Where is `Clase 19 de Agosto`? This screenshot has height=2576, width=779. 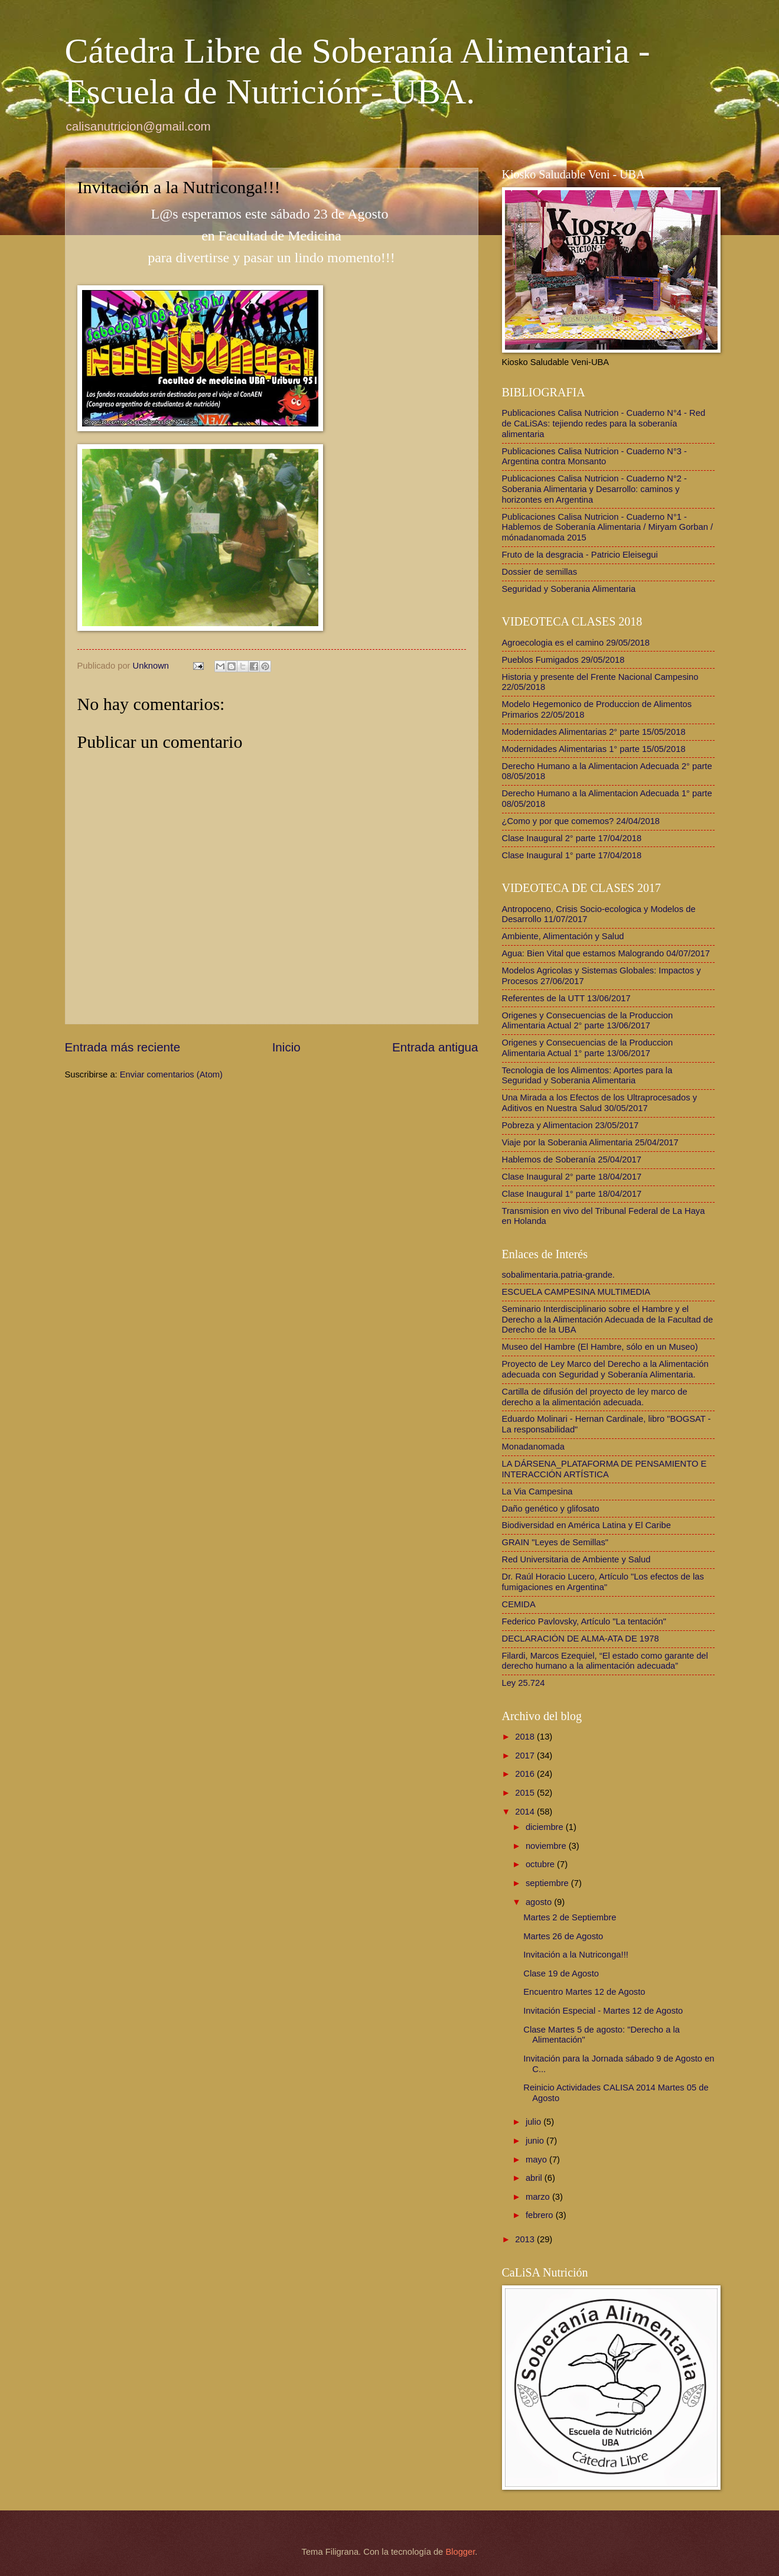 Clase 19 de Agosto is located at coordinates (561, 1973).